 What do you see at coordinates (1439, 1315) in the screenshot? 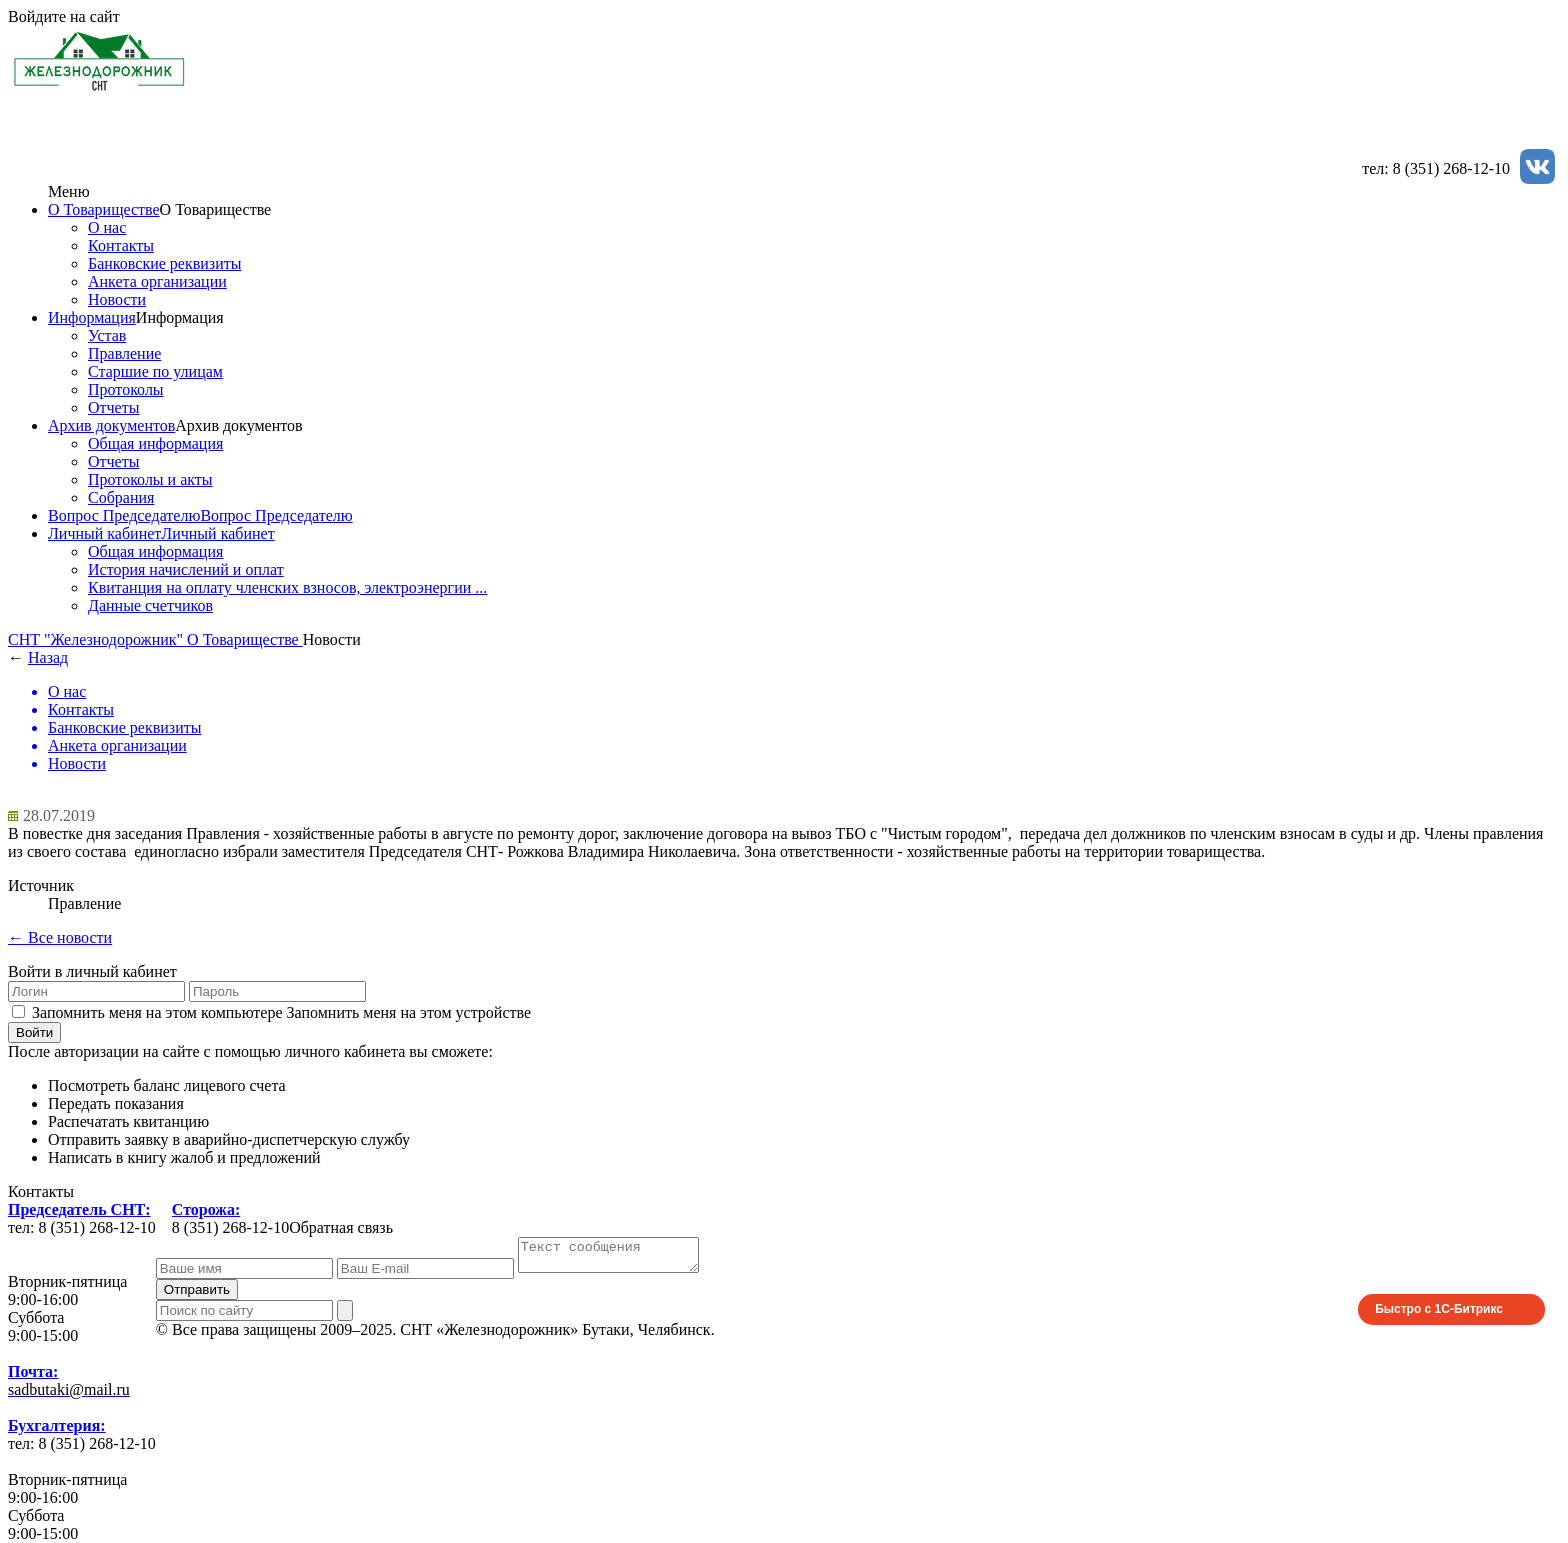
I see `Быстро с 1С-Битрикс` at bounding box center [1439, 1315].